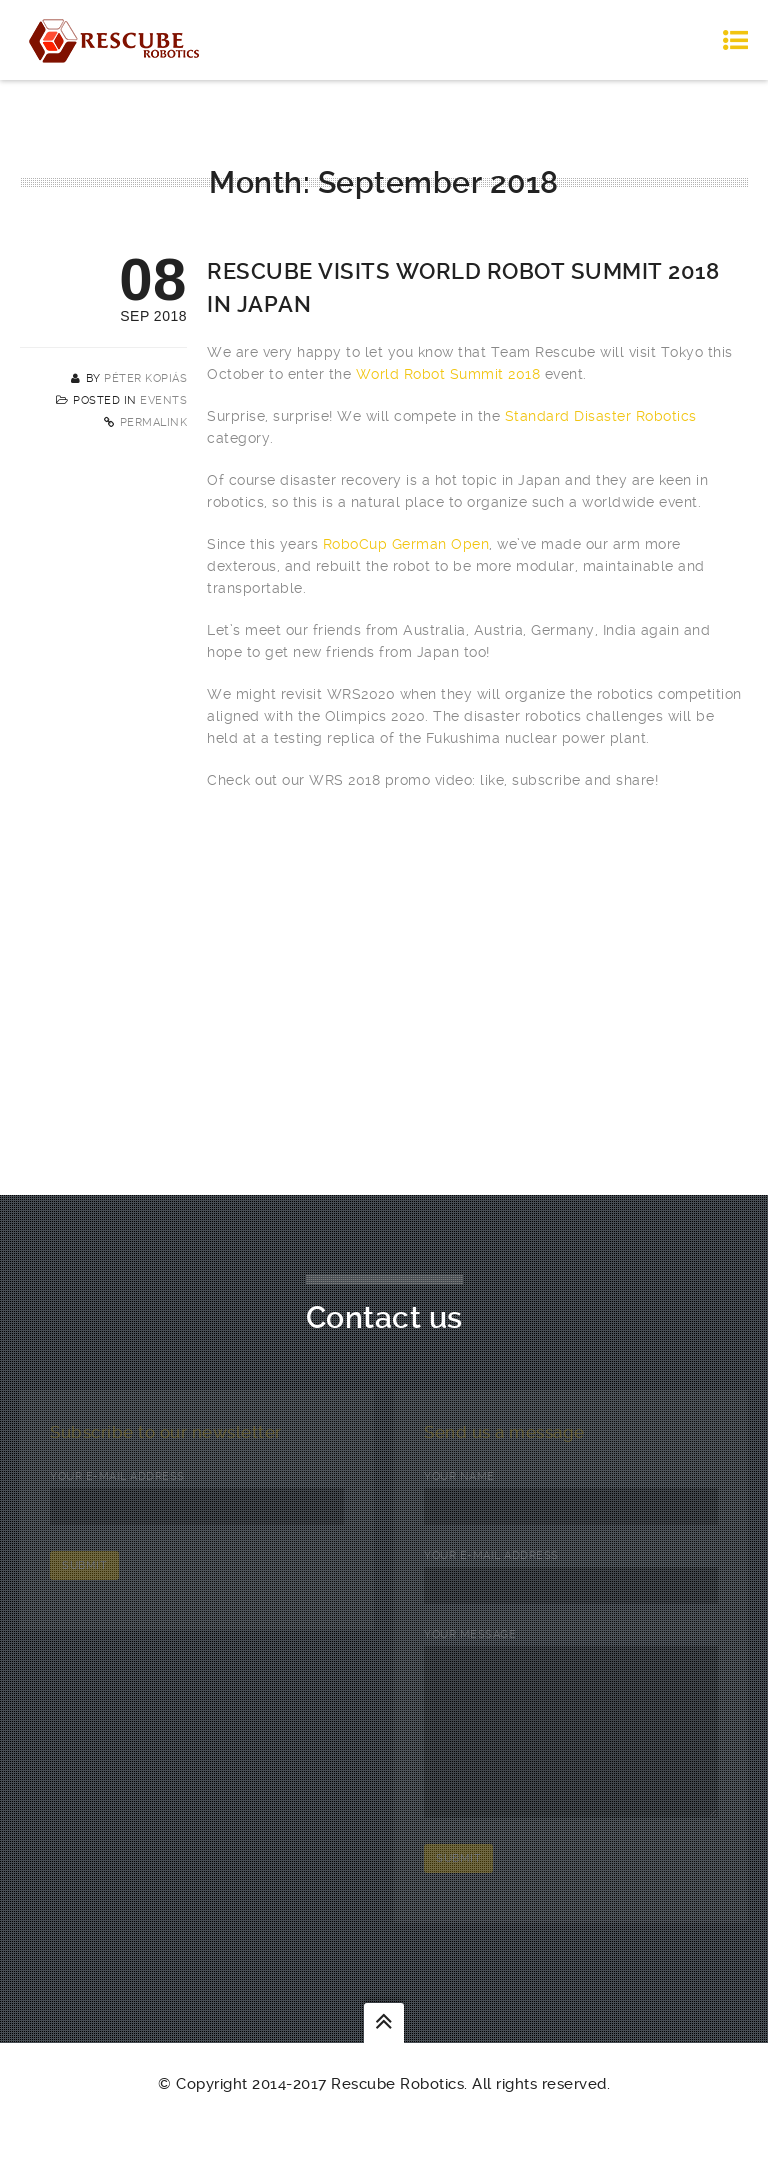 This screenshot has height=2167, width=768. Describe the element at coordinates (154, 422) in the screenshot. I see `Permalink` at that location.